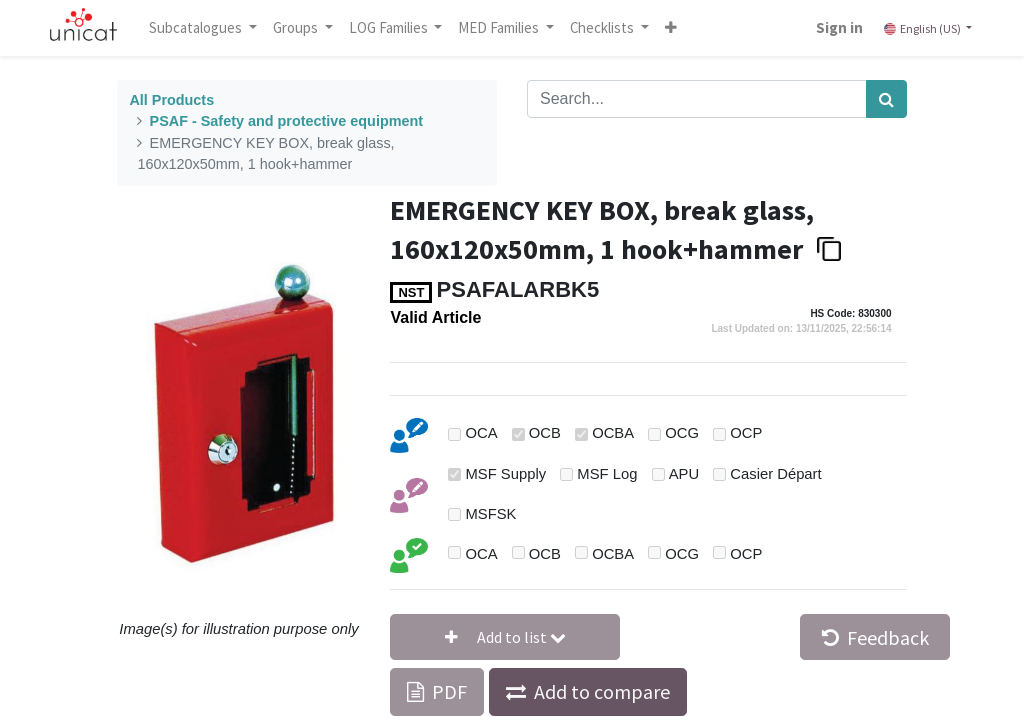 The height and width of the screenshot is (720, 1024). What do you see at coordinates (671, 28) in the screenshot?
I see `[button]` at bounding box center [671, 28].